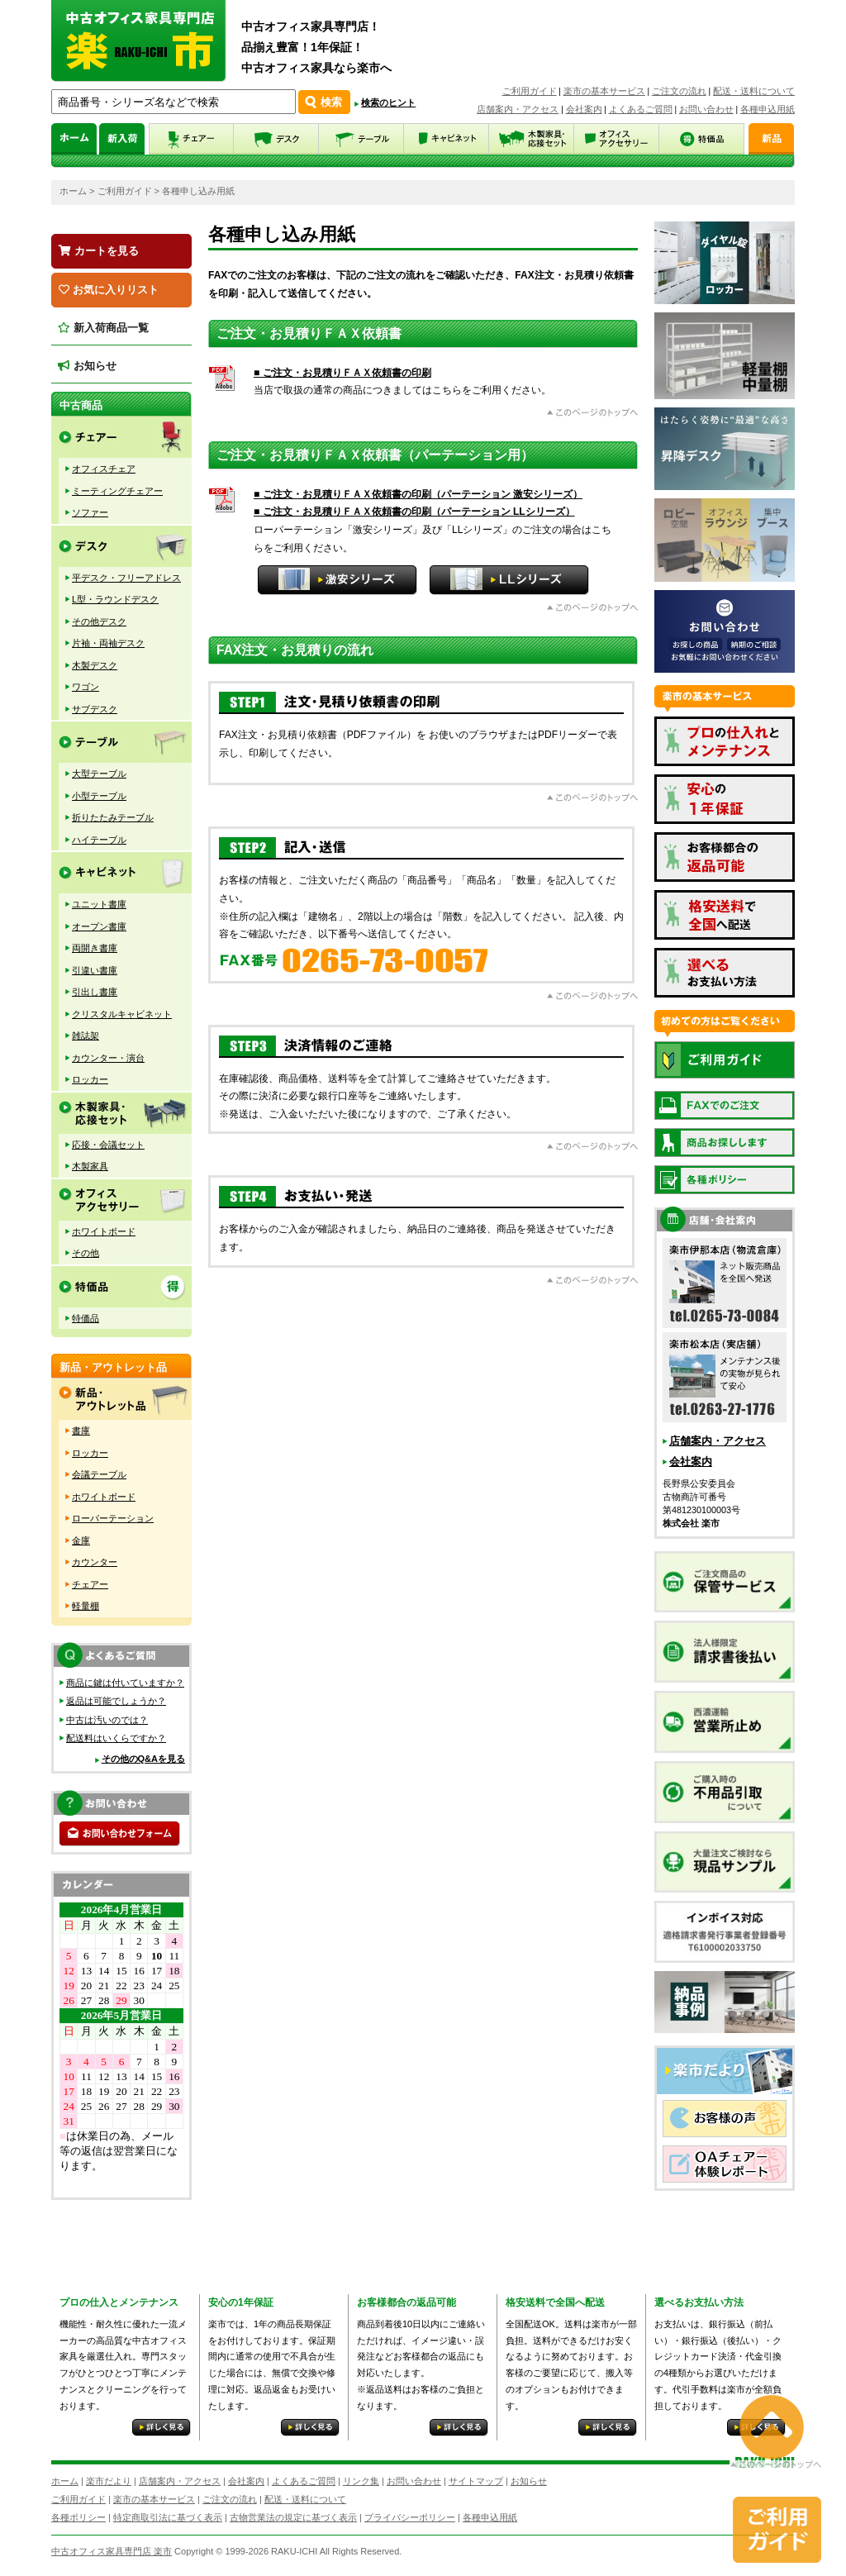 The image size is (846, 2576). What do you see at coordinates (517, 109) in the screenshot?
I see `店舗案内・アクセス` at bounding box center [517, 109].